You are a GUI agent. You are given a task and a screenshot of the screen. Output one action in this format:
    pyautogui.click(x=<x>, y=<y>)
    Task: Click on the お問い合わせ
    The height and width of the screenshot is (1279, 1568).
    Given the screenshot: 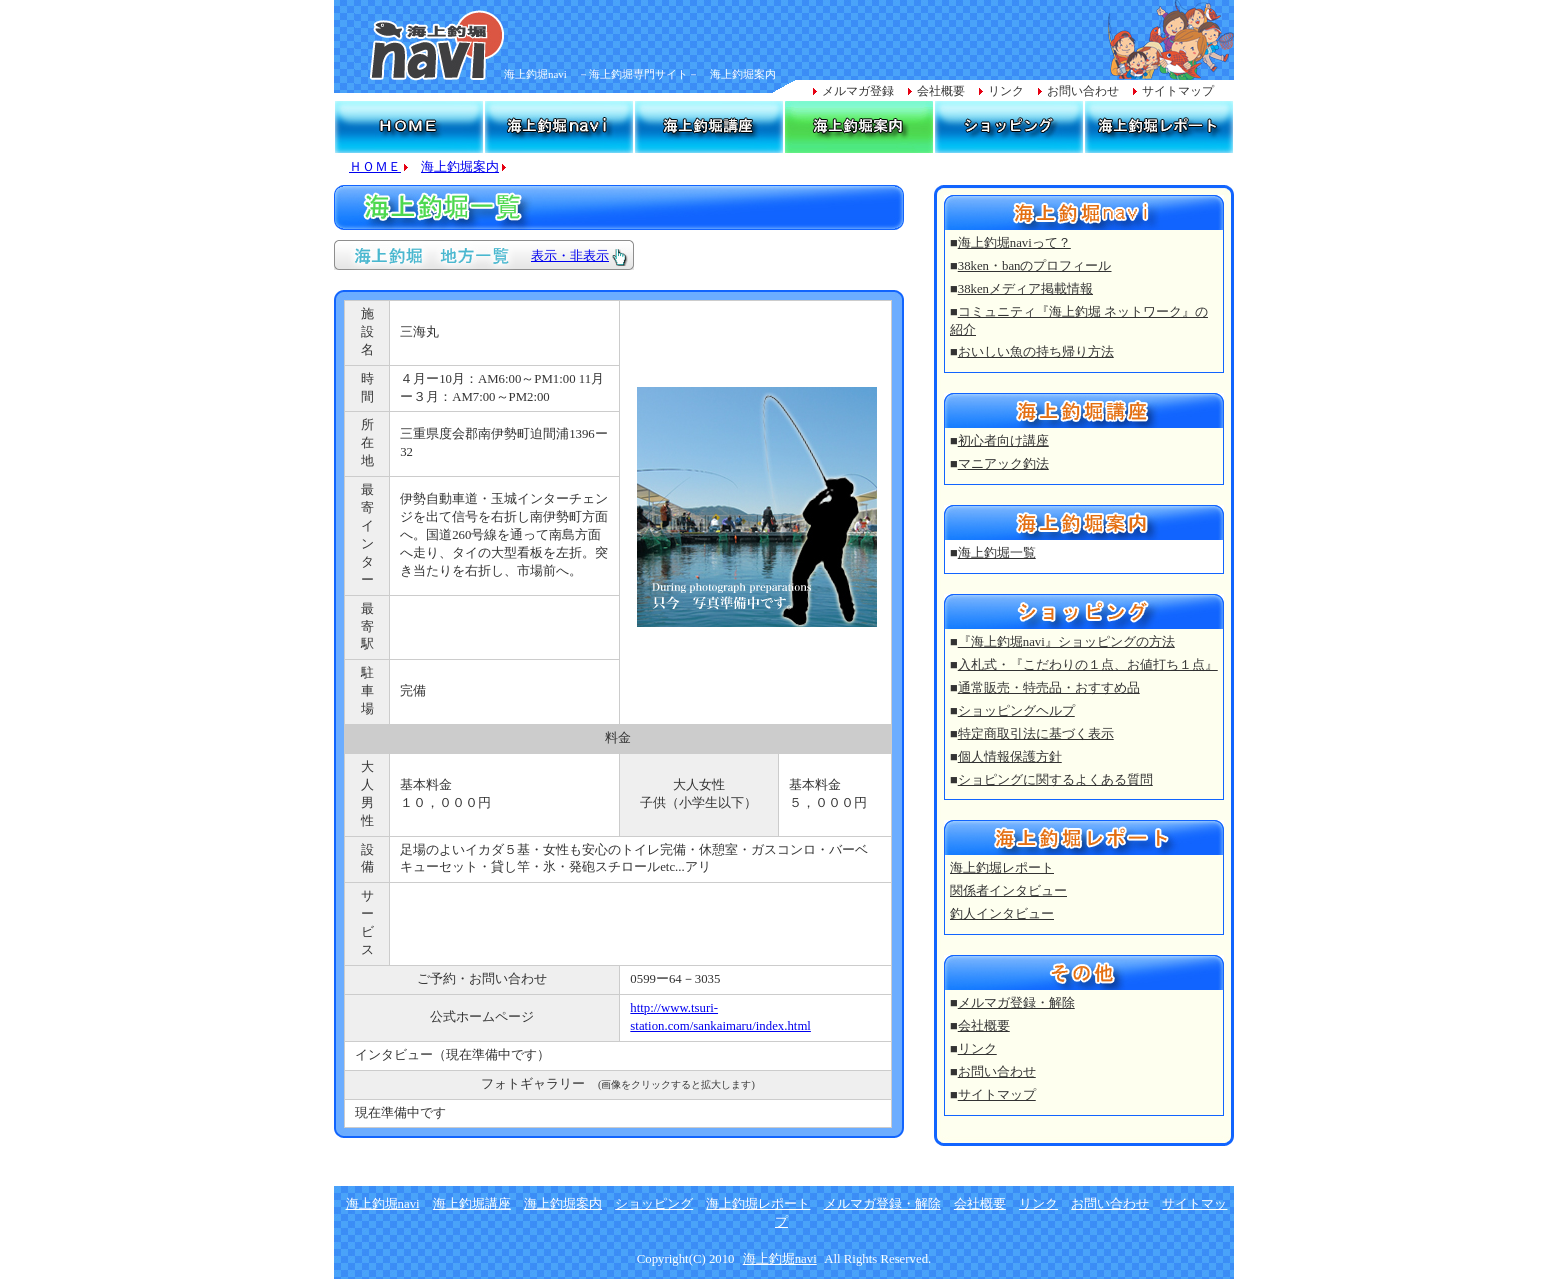 What is the action you would take?
    pyautogui.click(x=1083, y=91)
    